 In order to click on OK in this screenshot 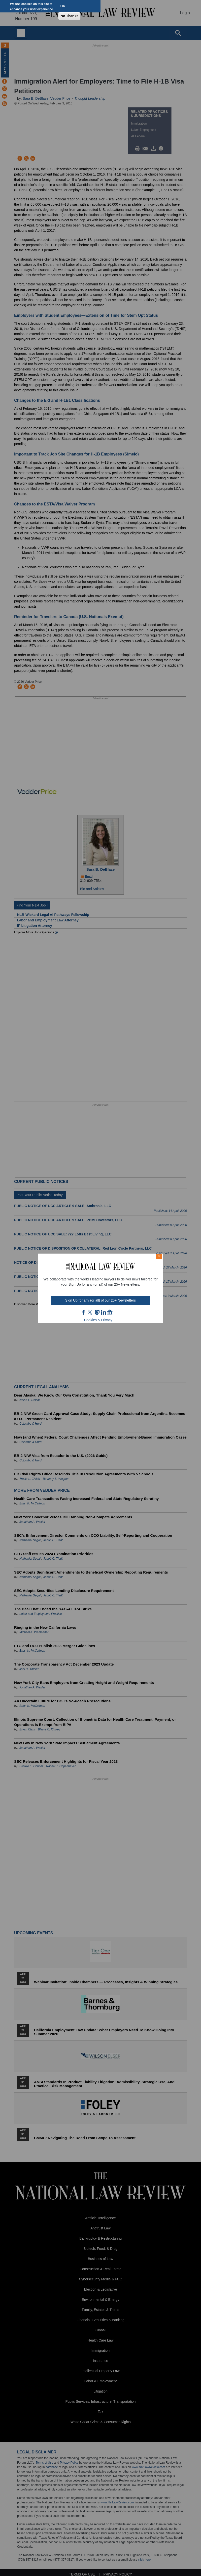, I will do `click(62, 6)`.